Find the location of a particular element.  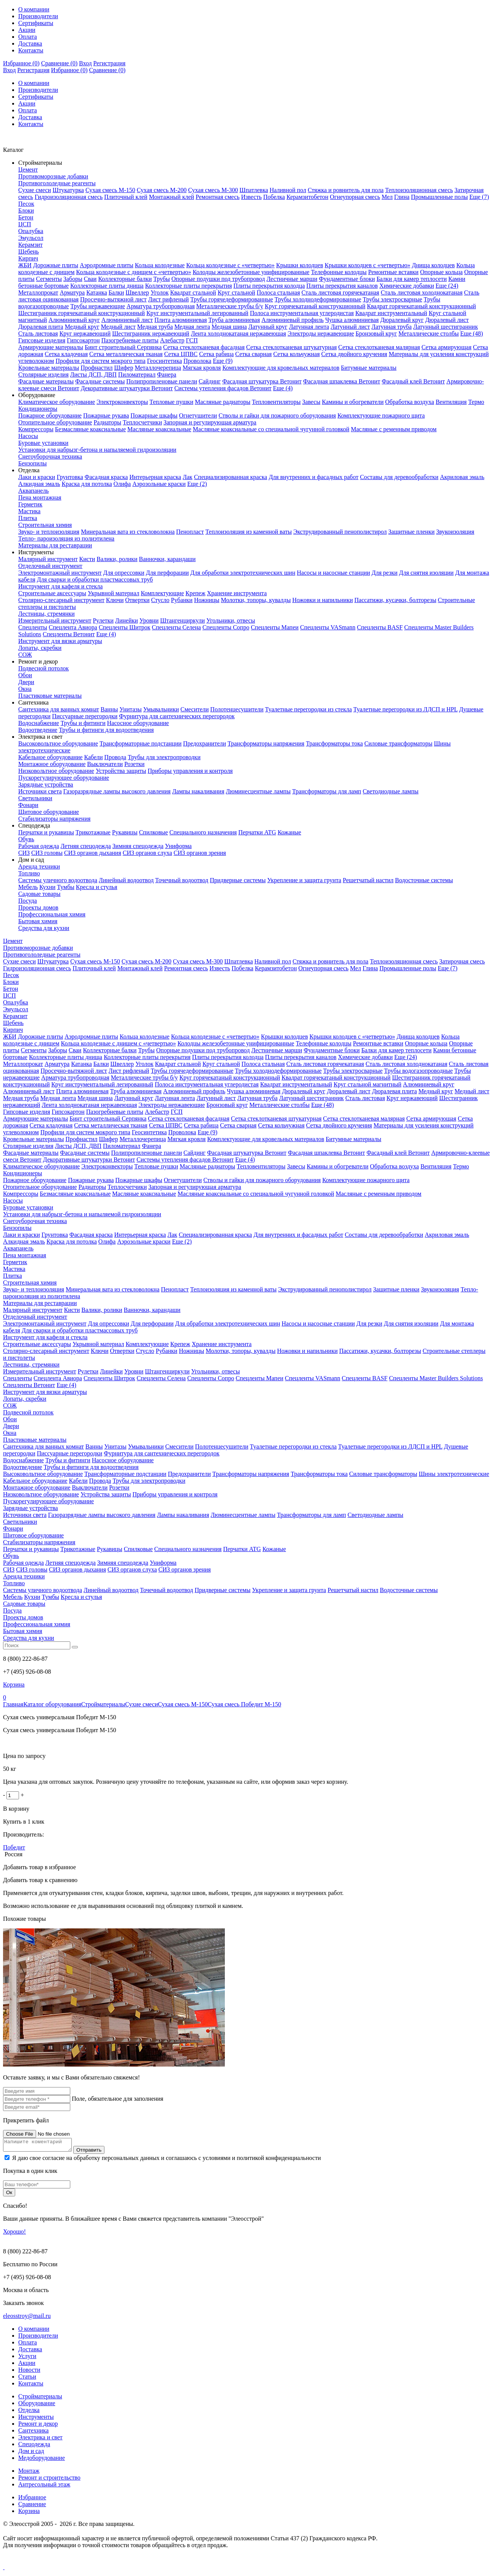

Водоотведение is located at coordinates (37, 730).